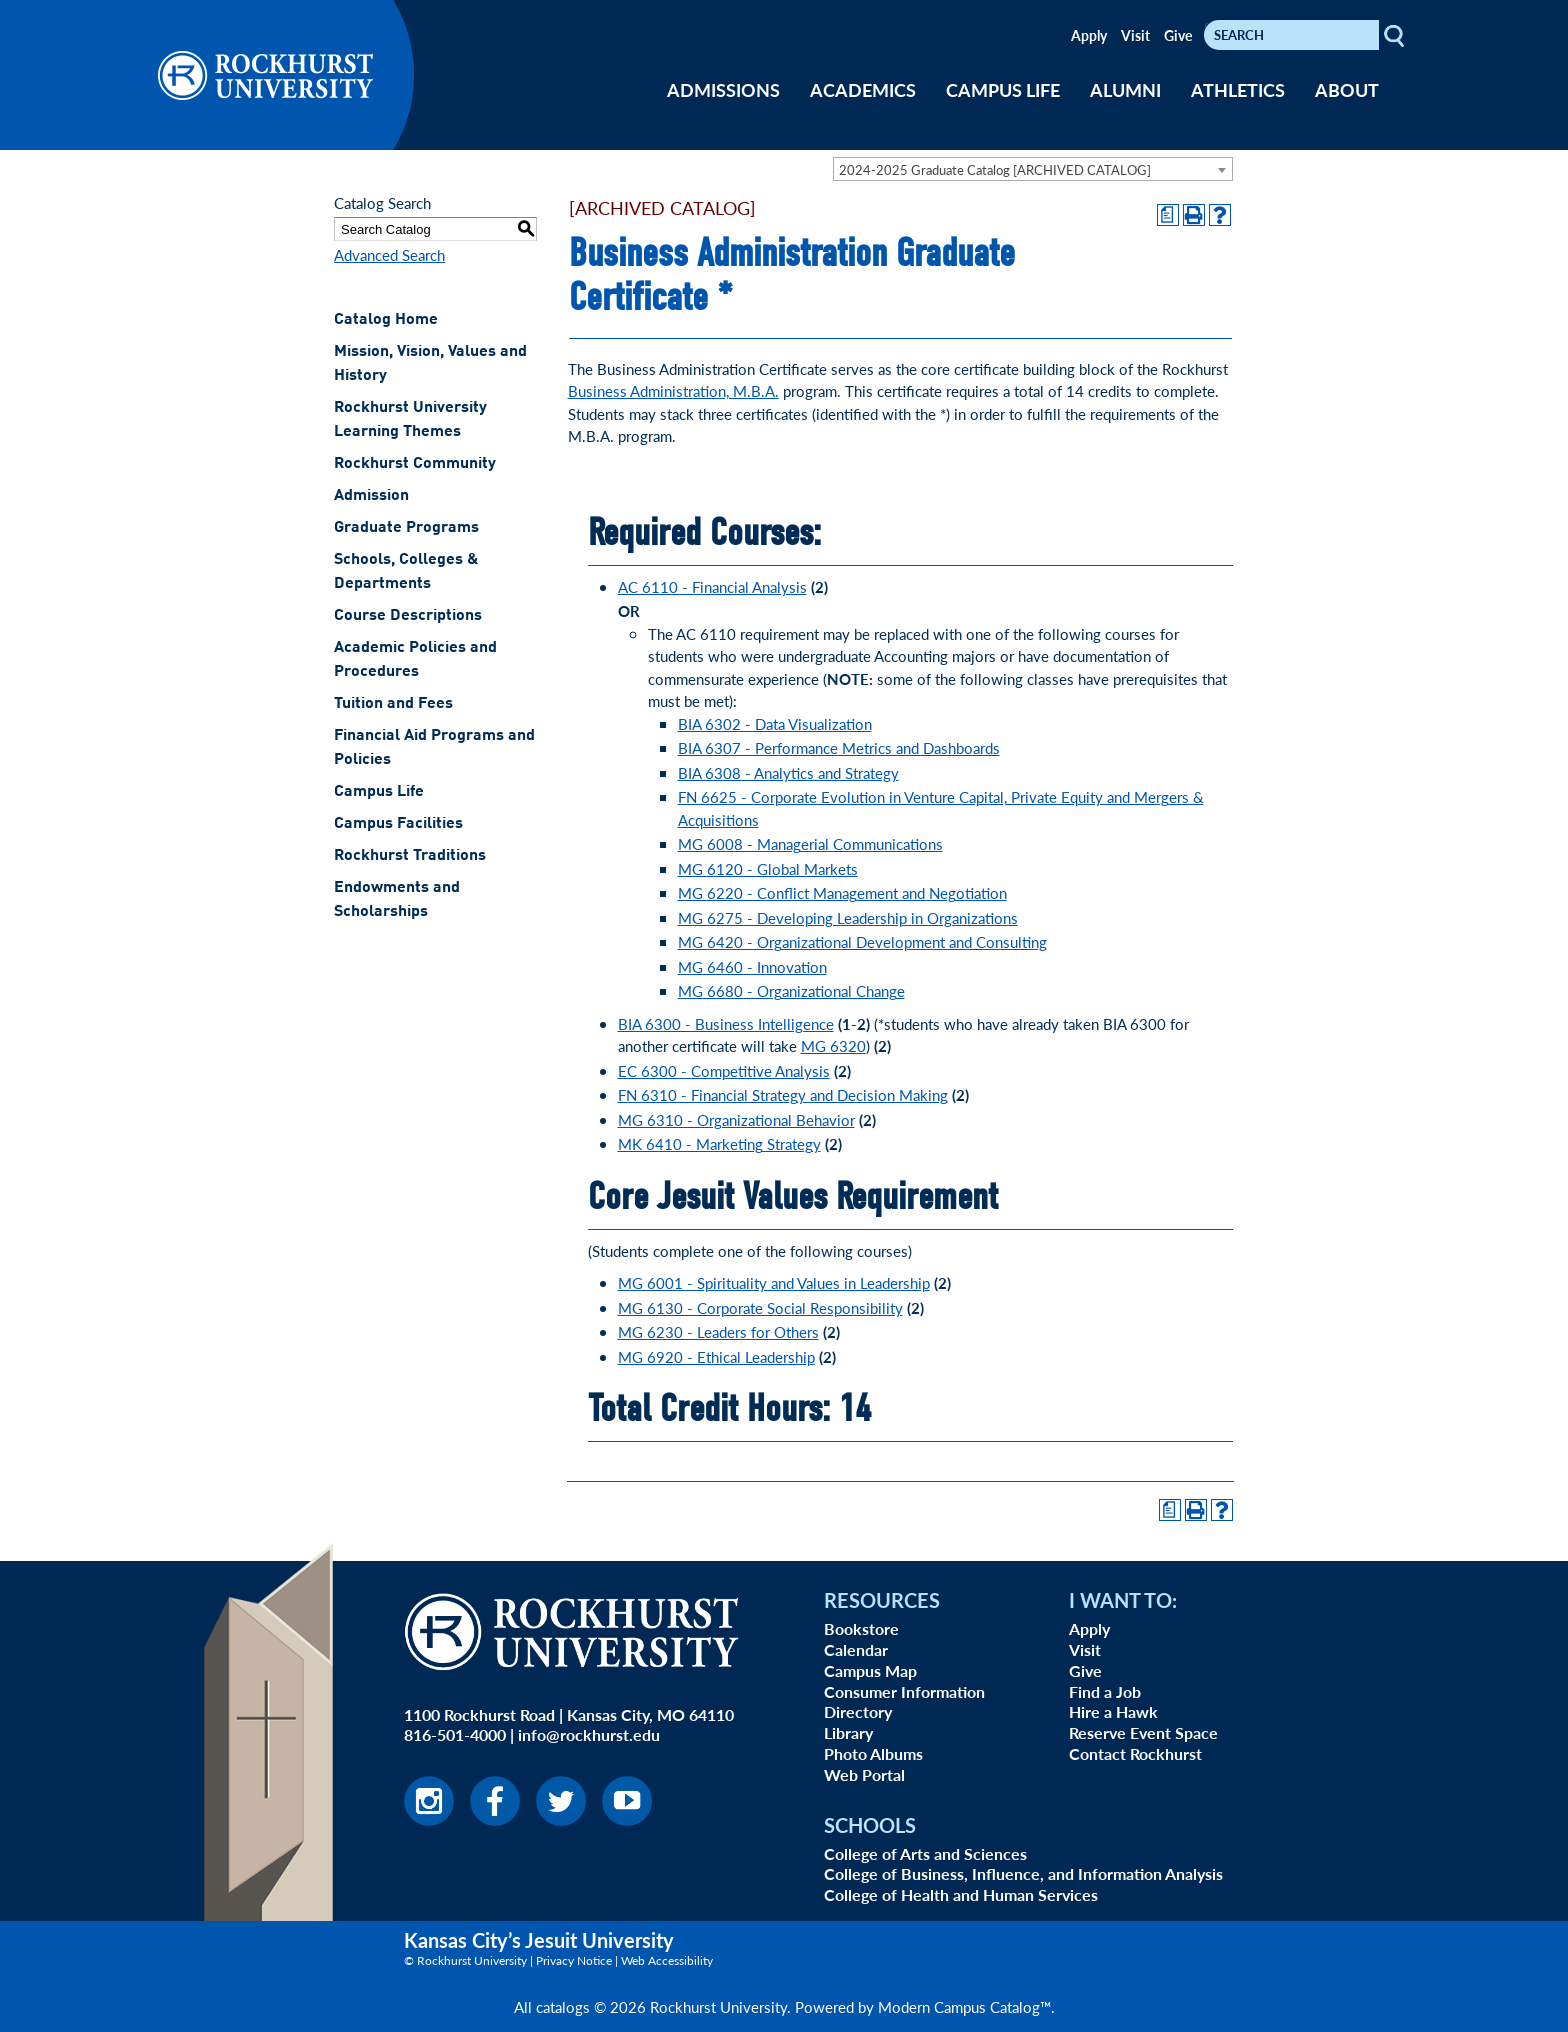 The image size is (1568, 2032). I want to click on catalogs, so click(563, 2006).